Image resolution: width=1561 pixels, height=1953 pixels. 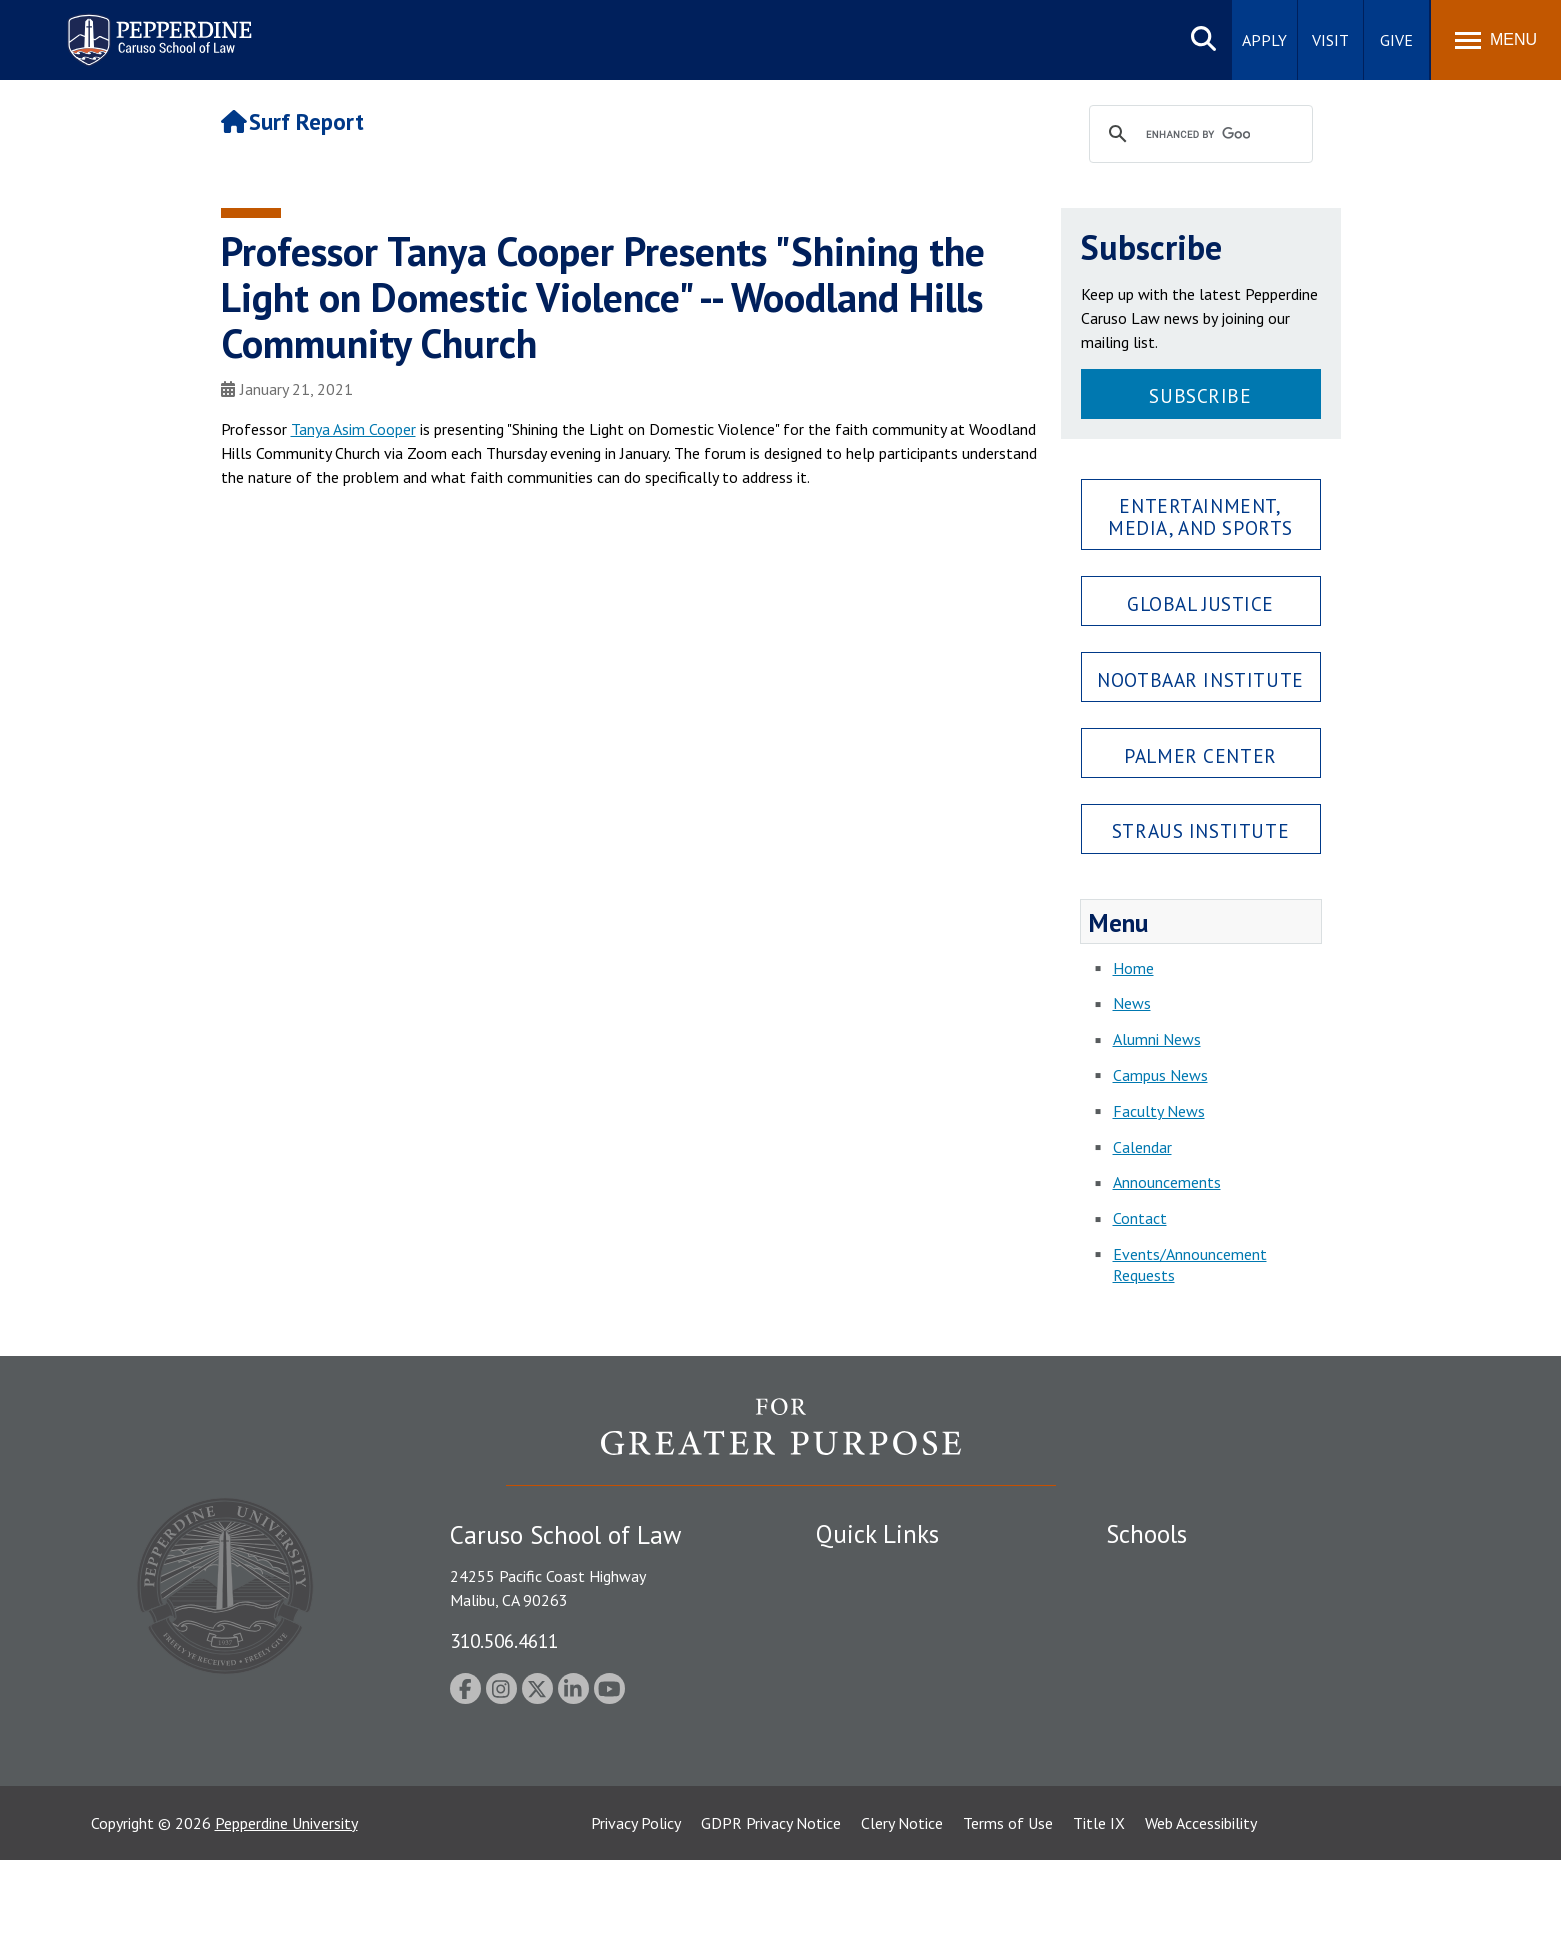 What do you see at coordinates (860, 1571) in the screenshot?
I see `Public Safety` at bounding box center [860, 1571].